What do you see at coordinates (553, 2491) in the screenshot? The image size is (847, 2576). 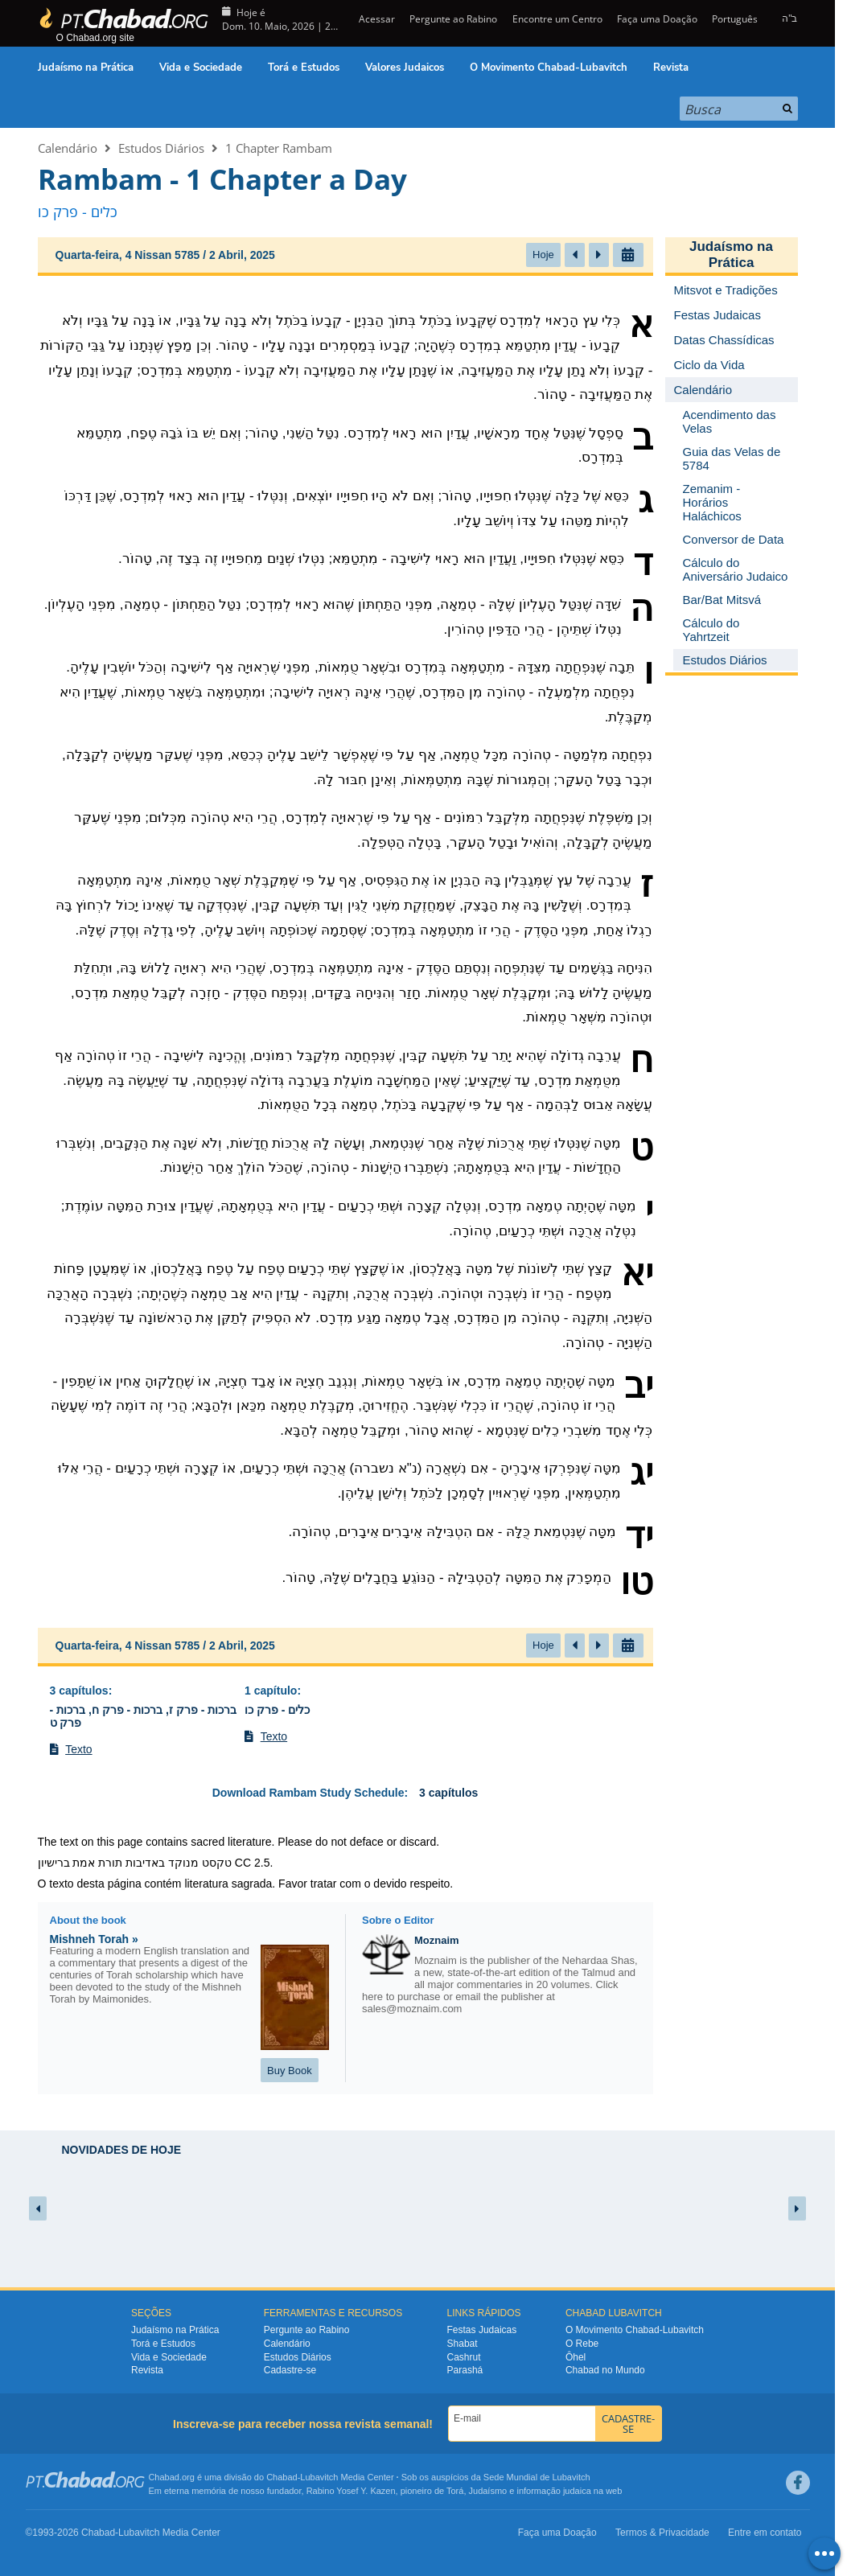 I see `informação judaica` at bounding box center [553, 2491].